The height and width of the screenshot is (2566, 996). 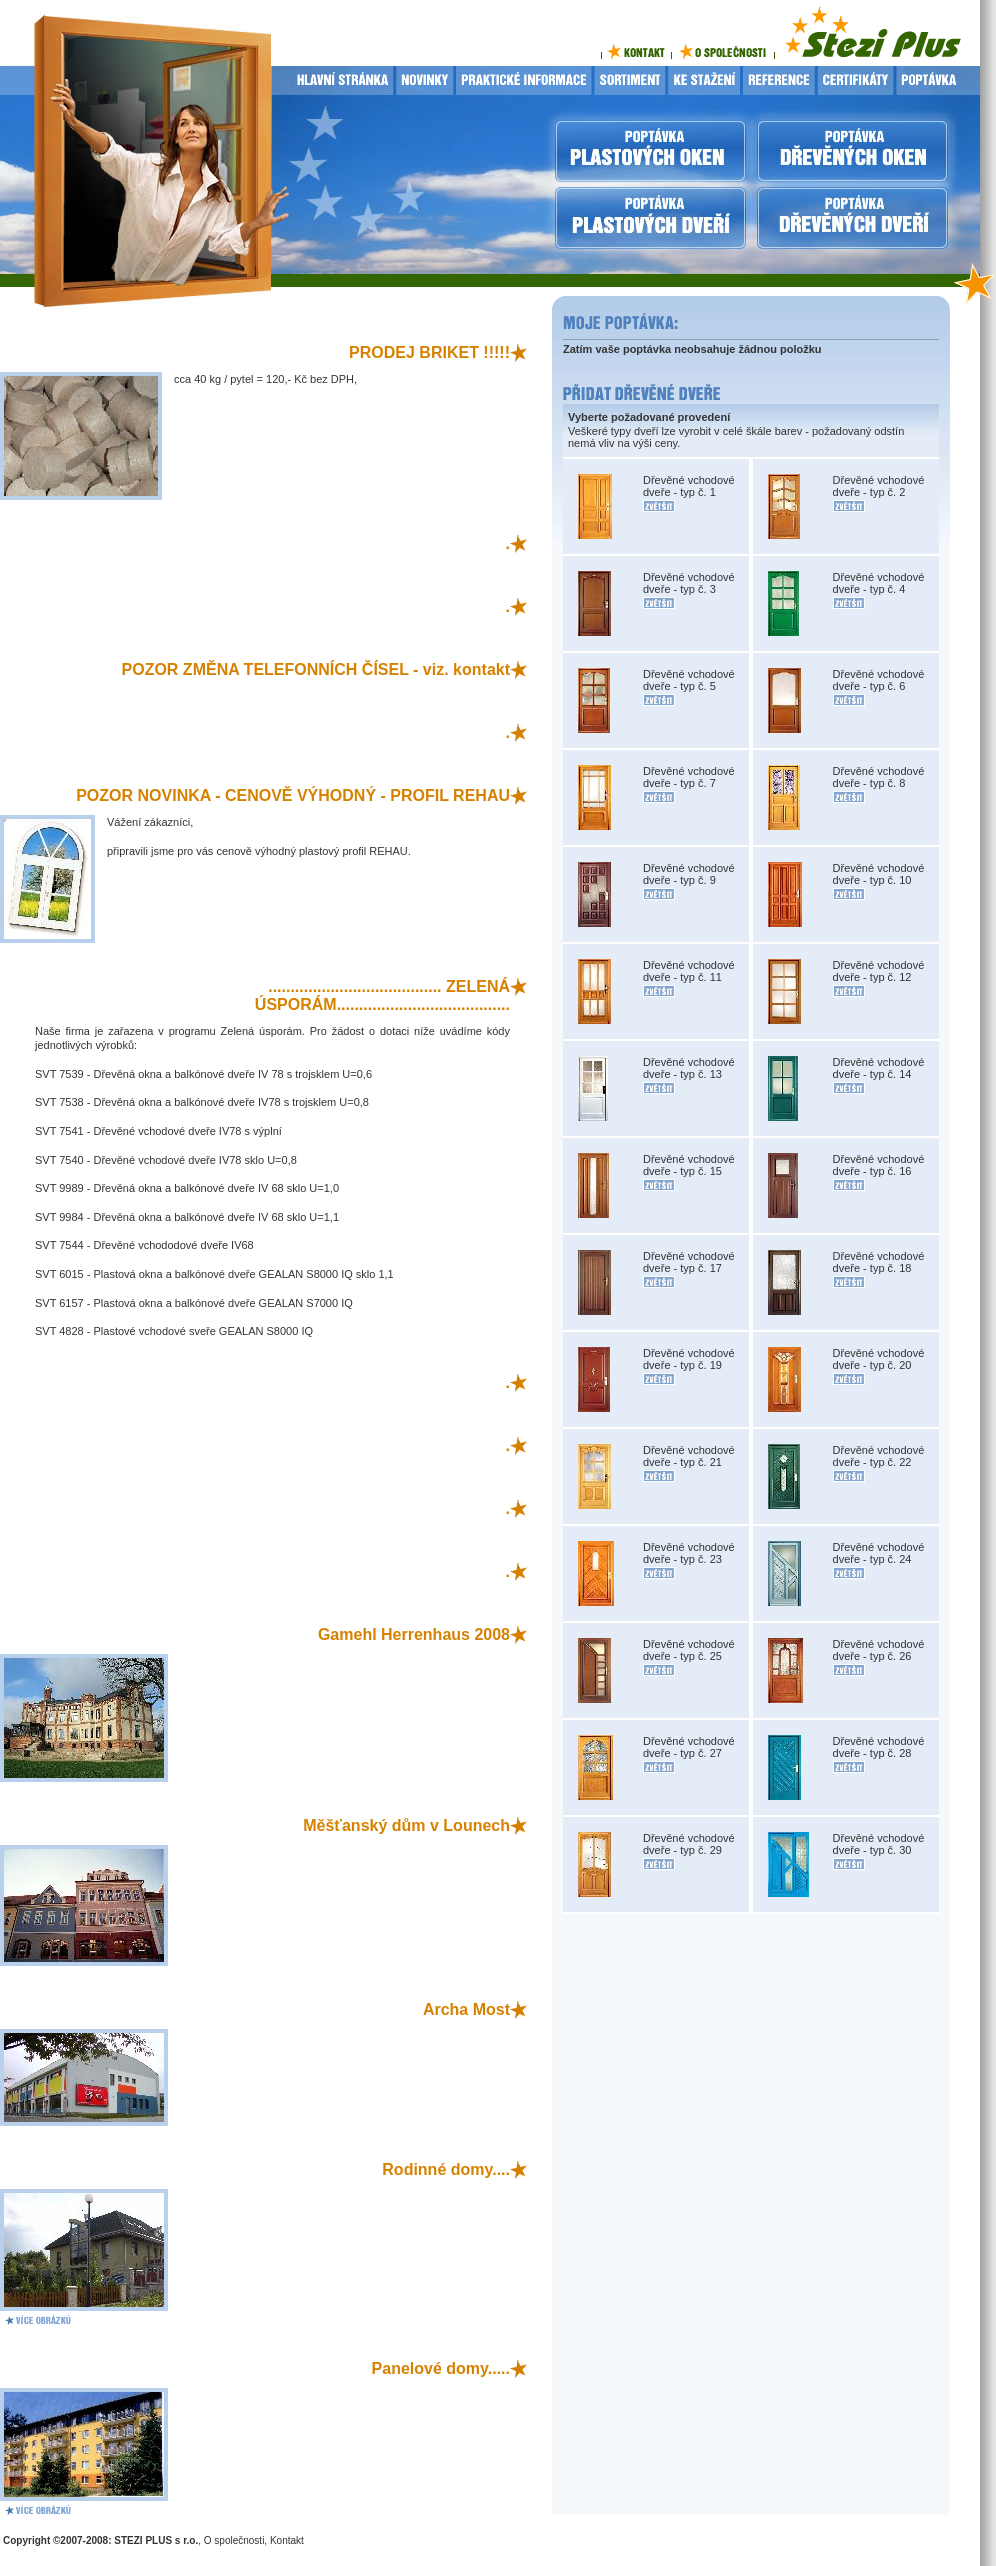 What do you see at coordinates (879, 1844) in the screenshot?
I see `Dřevěné vchodové dveře - typ č. 30` at bounding box center [879, 1844].